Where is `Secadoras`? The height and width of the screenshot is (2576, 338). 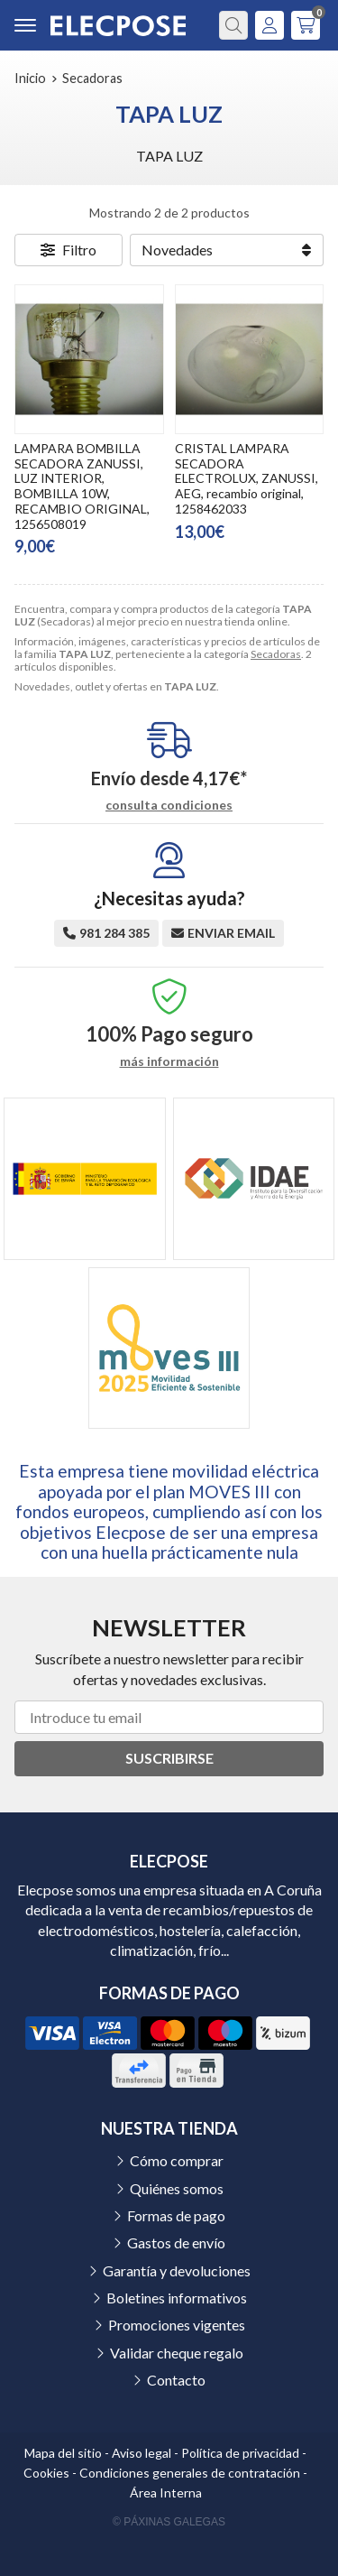 Secadoras is located at coordinates (276, 654).